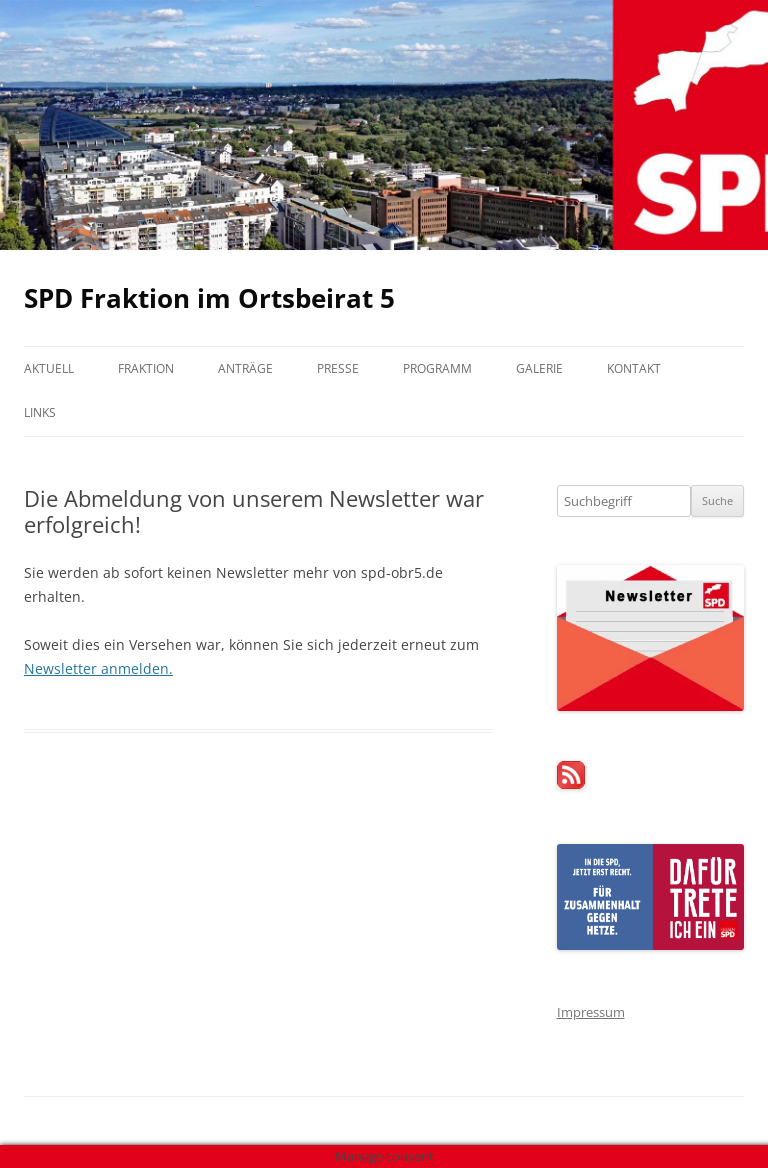  I want to click on Newsletter anmelden., so click(98, 668).